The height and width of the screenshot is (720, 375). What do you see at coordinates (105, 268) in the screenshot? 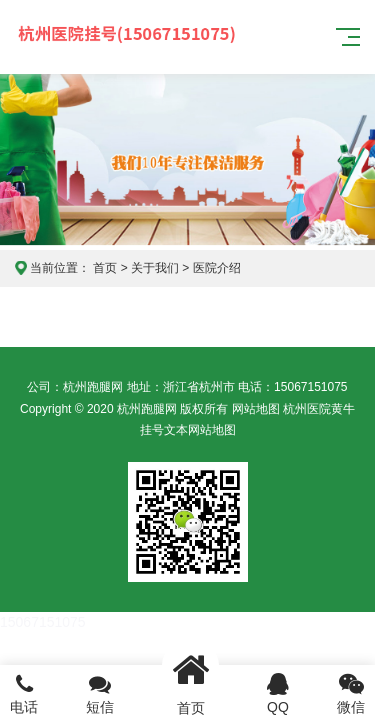
I see `首页` at bounding box center [105, 268].